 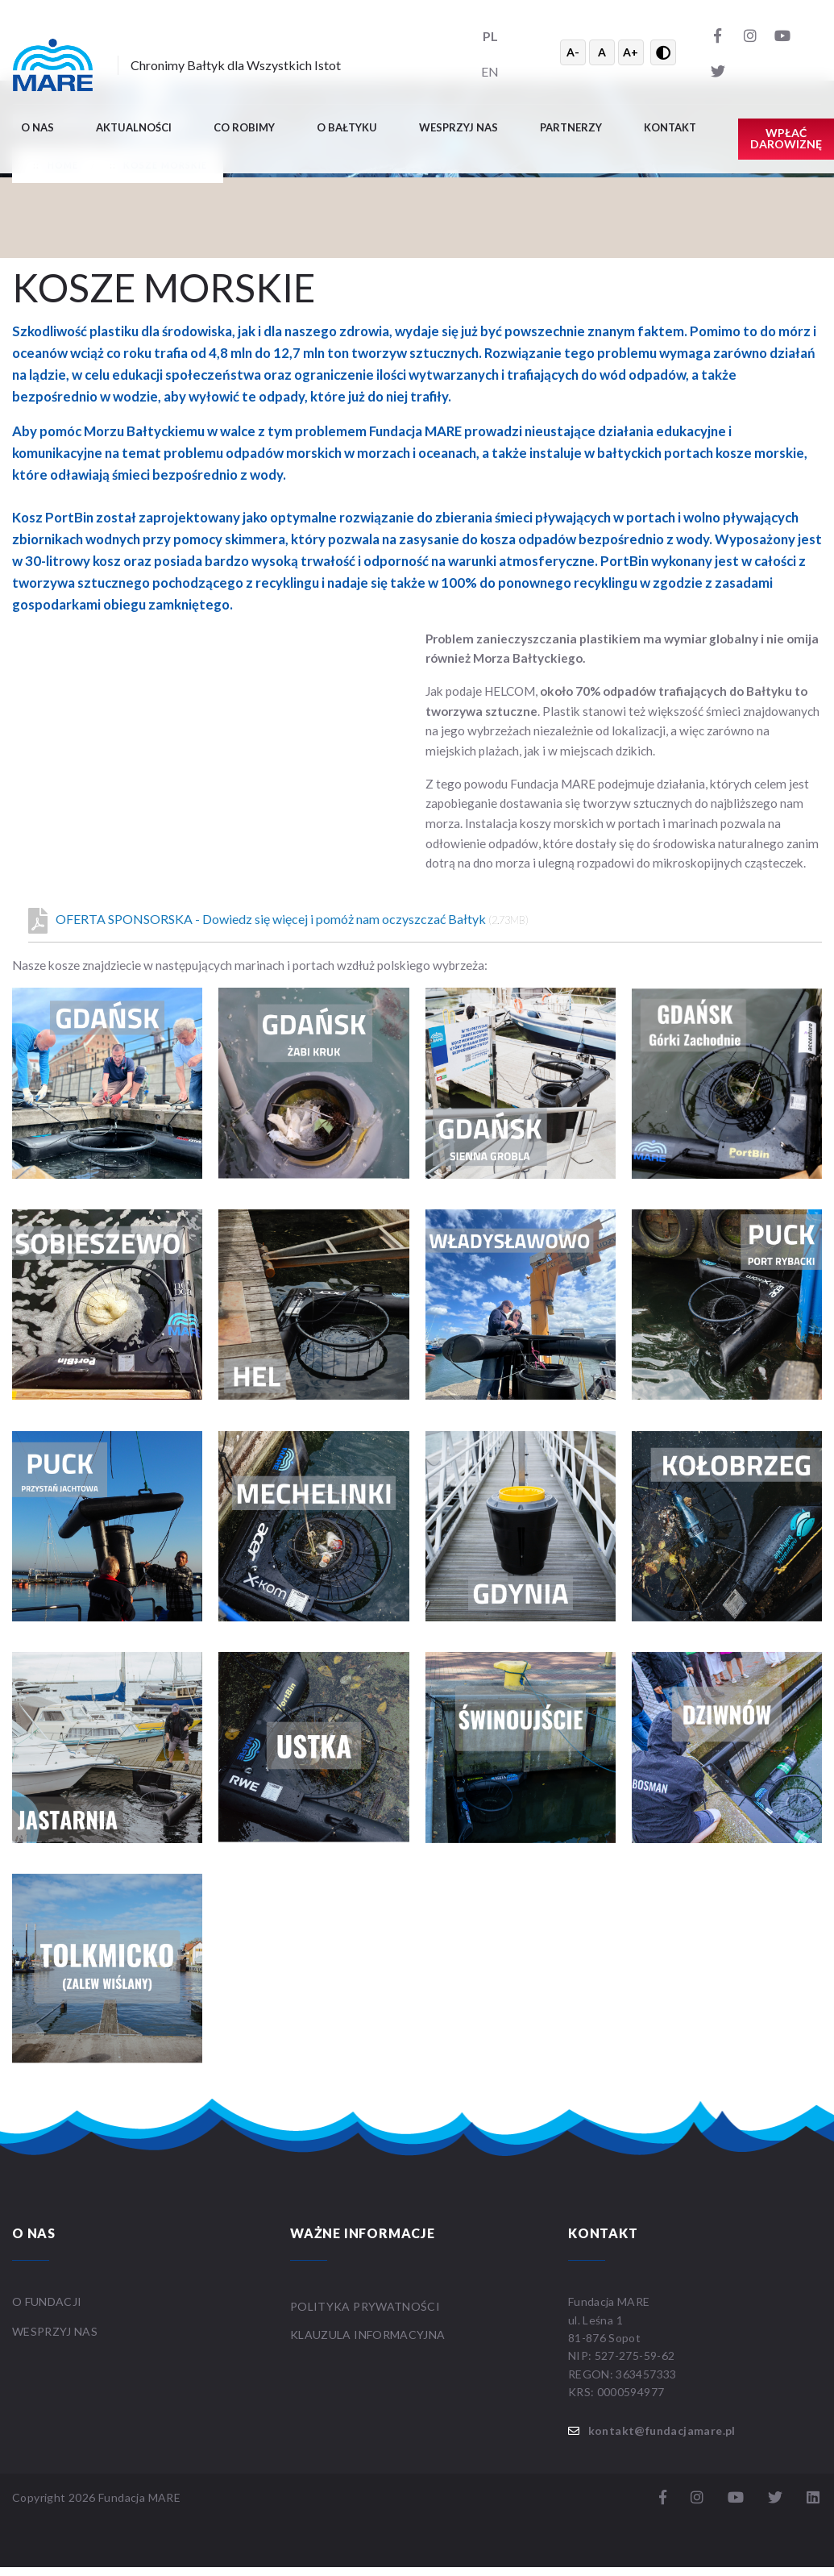 What do you see at coordinates (750, 34) in the screenshot?
I see `[Instagram]` at bounding box center [750, 34].